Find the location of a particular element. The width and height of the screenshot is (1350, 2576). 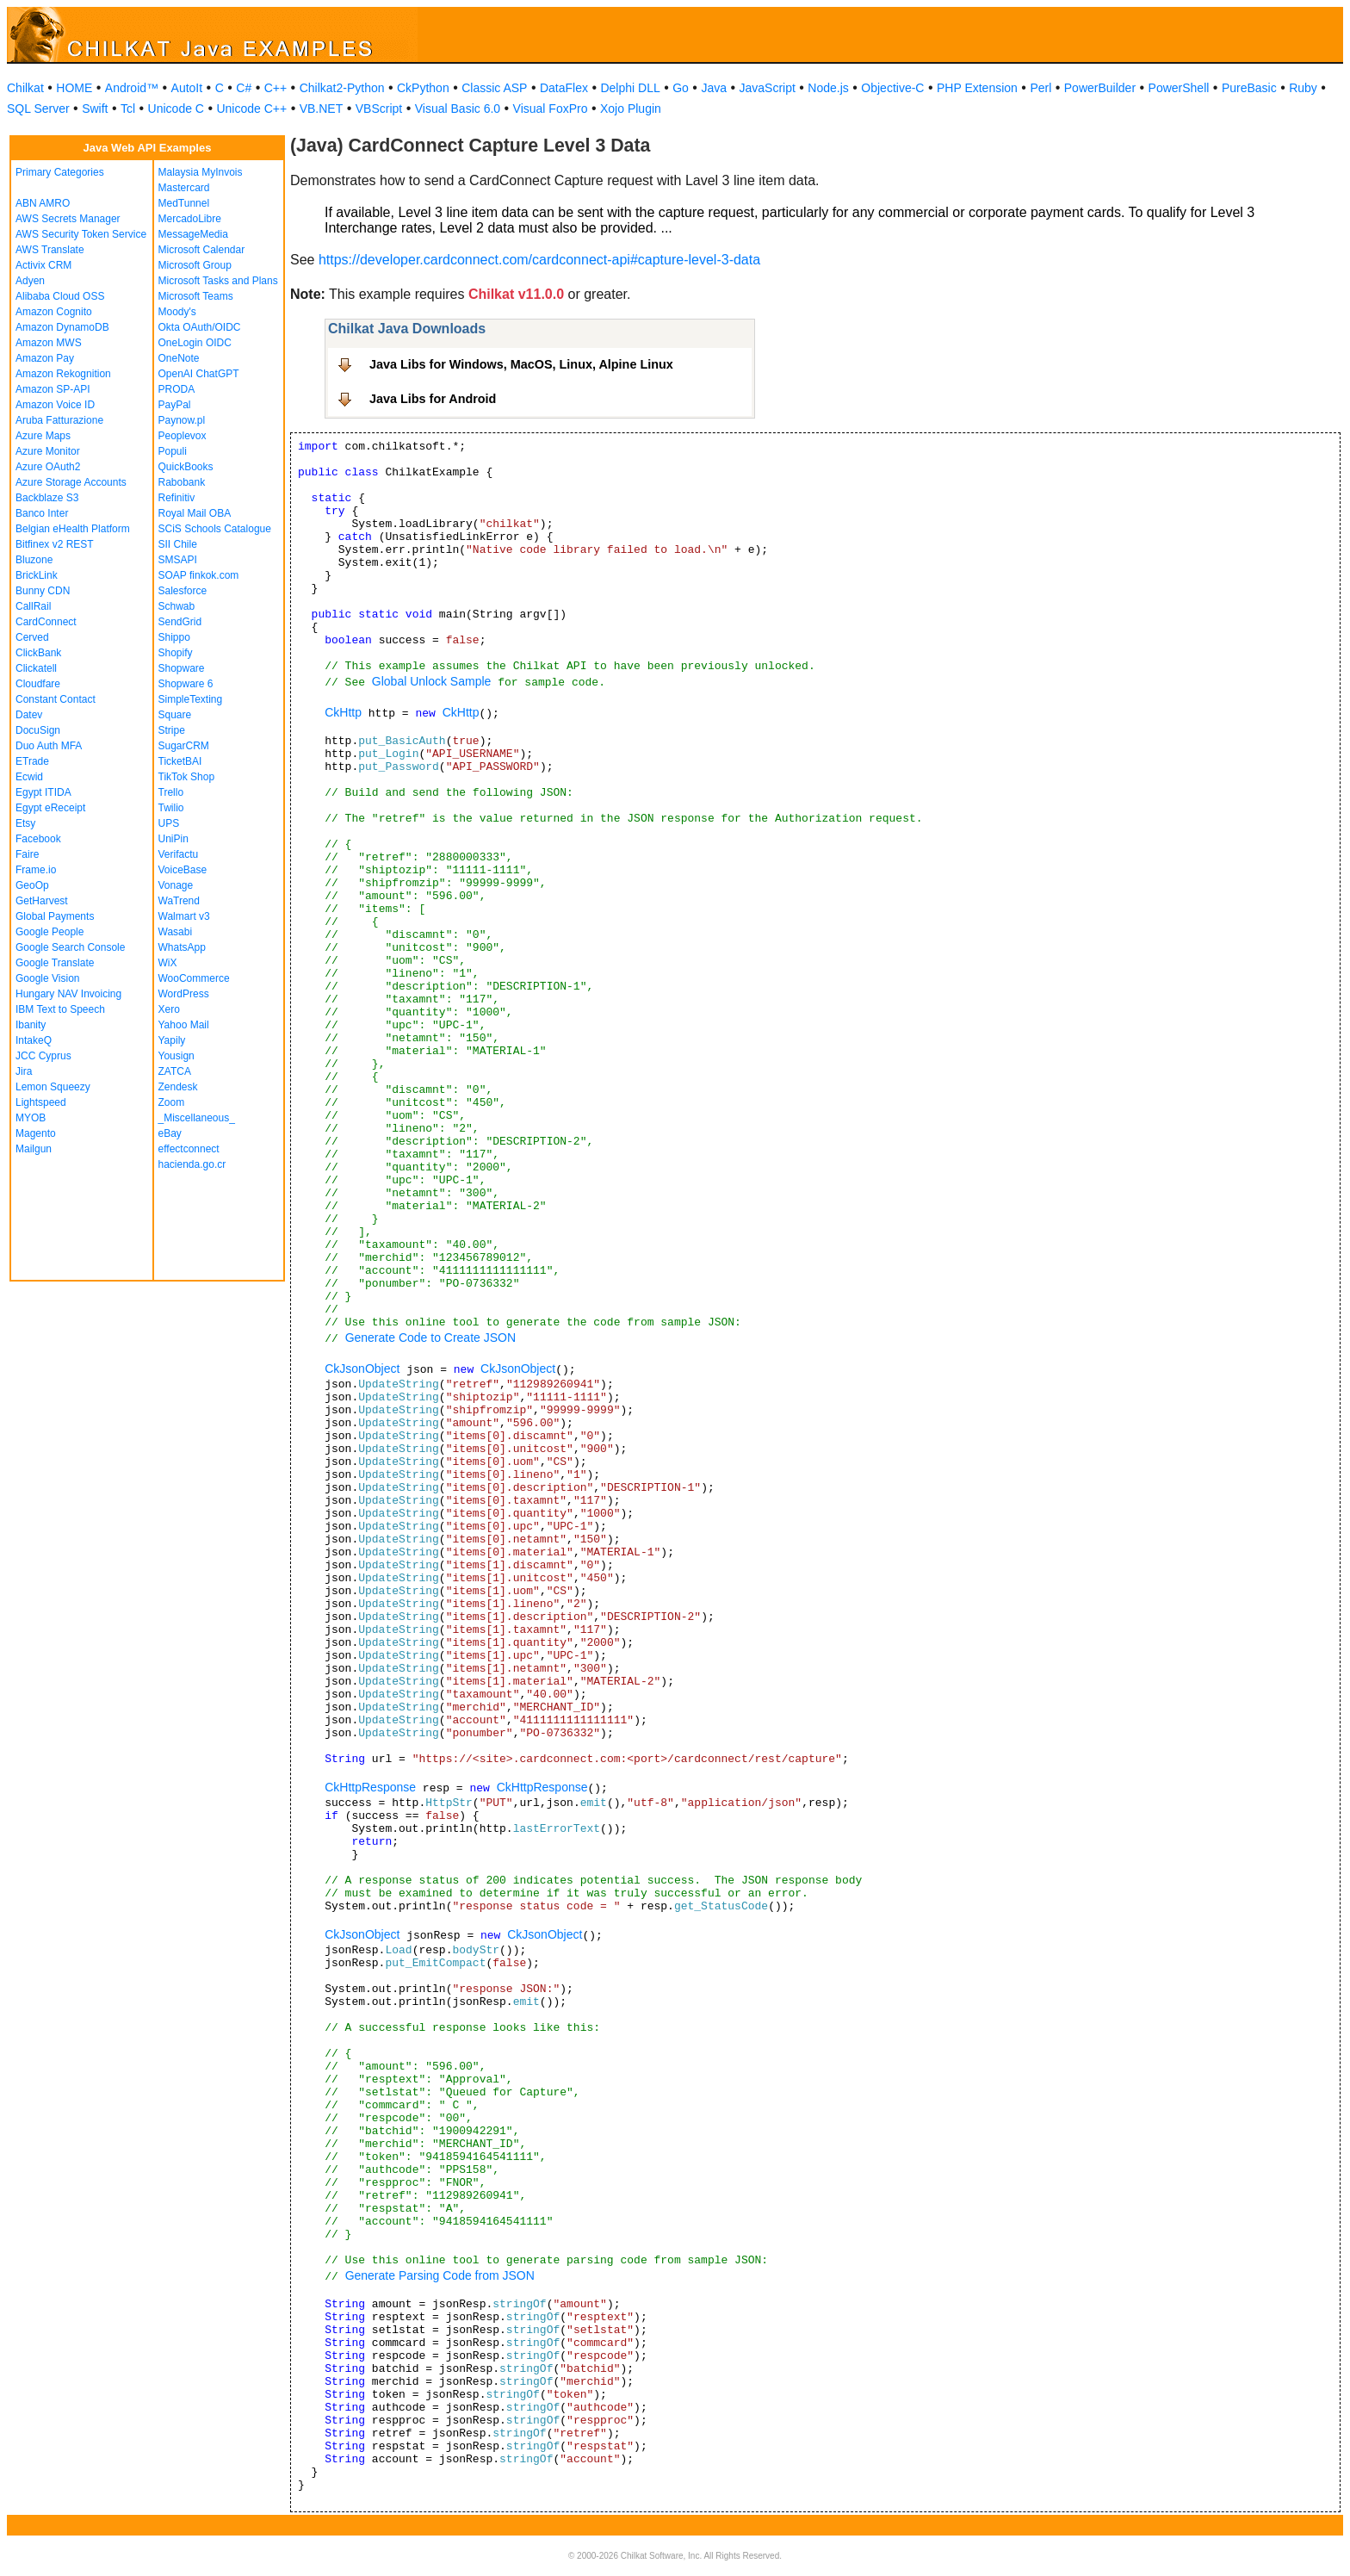

Tcl is located at coordinates (128, 108).